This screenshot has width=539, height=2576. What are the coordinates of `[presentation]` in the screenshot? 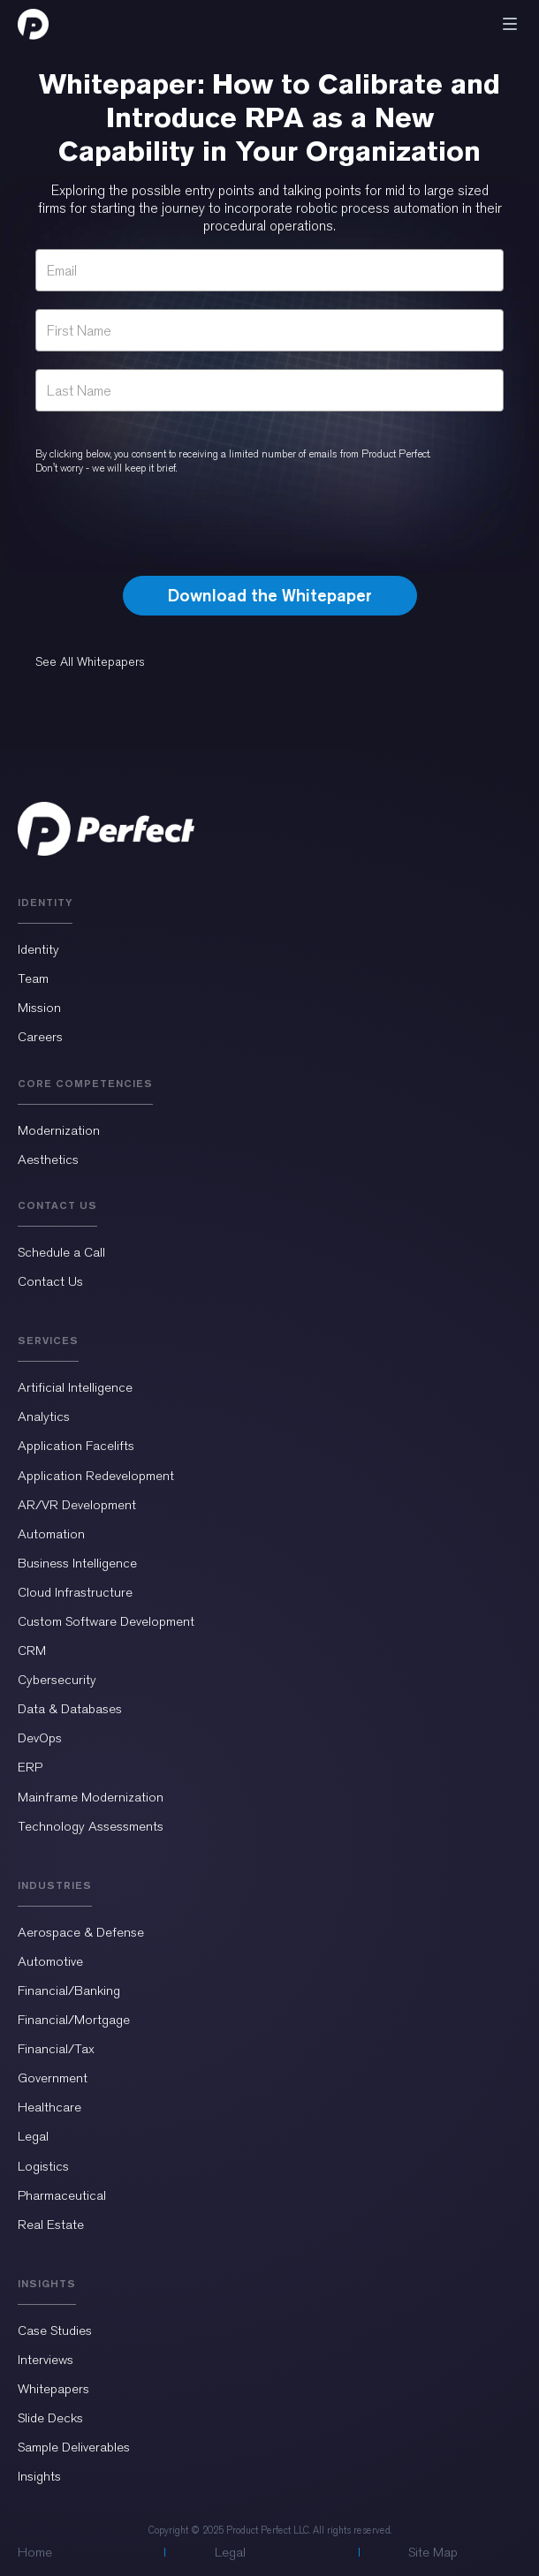 It's located at (269, 527).